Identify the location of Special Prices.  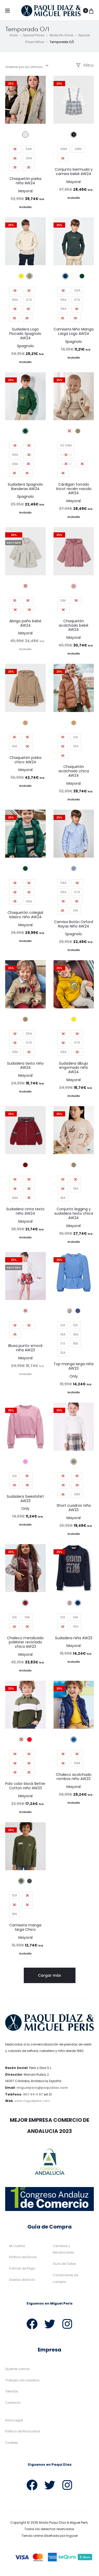
(33, 37).